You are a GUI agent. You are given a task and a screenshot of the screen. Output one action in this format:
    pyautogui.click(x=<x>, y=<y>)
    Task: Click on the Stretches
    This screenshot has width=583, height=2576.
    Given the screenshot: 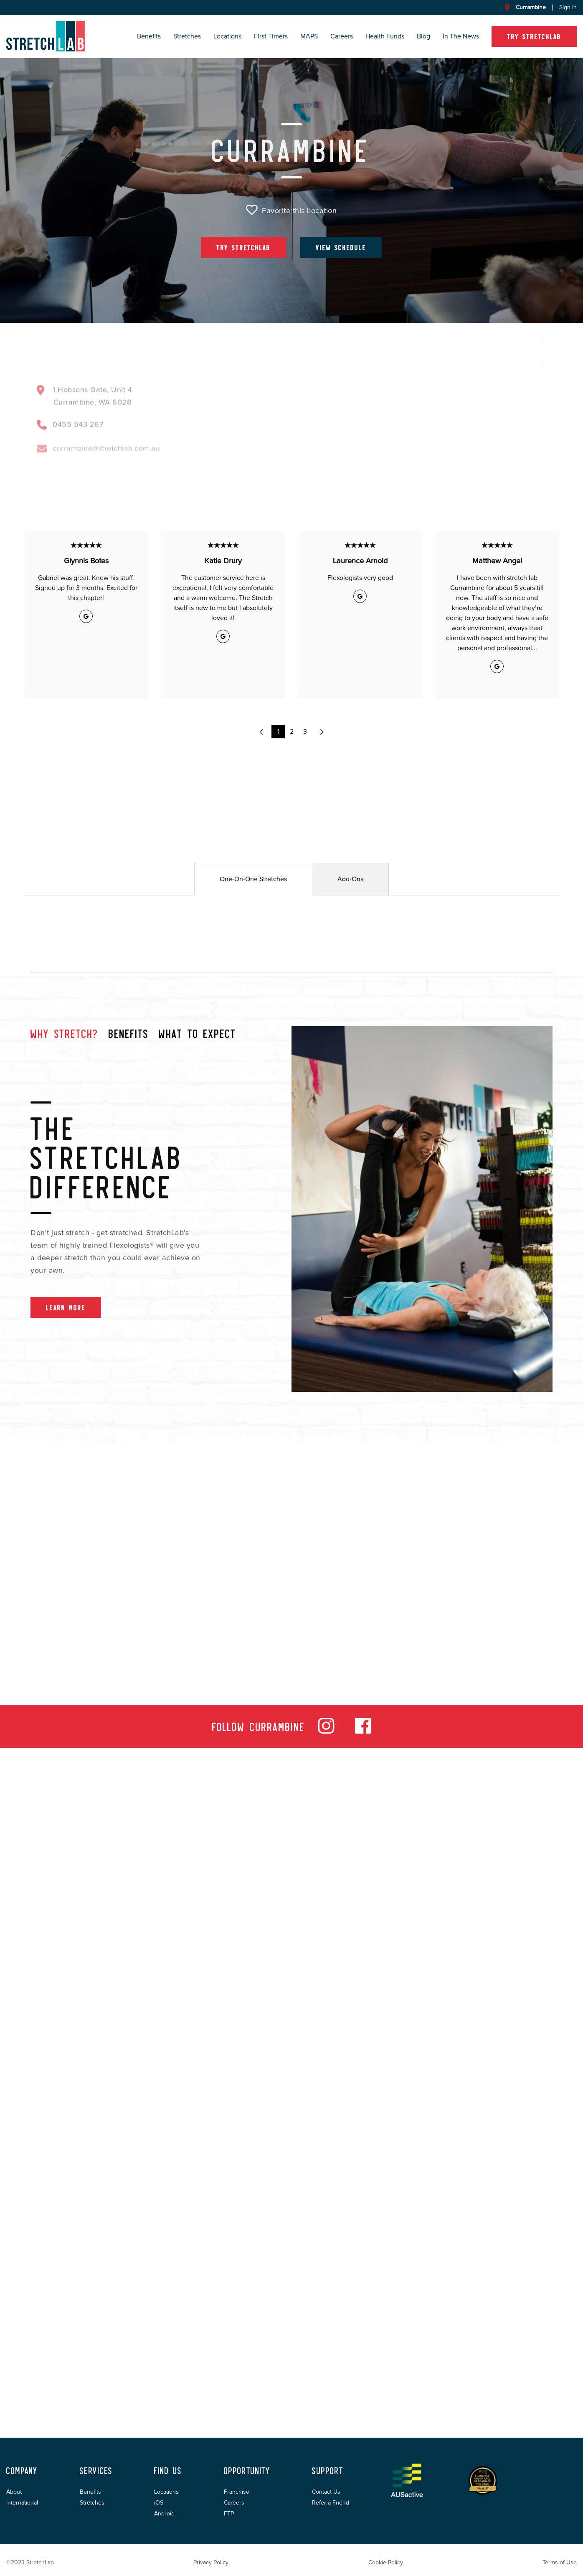 What is the action you would take?
    pyautogui.click(x=187, y=36)
    